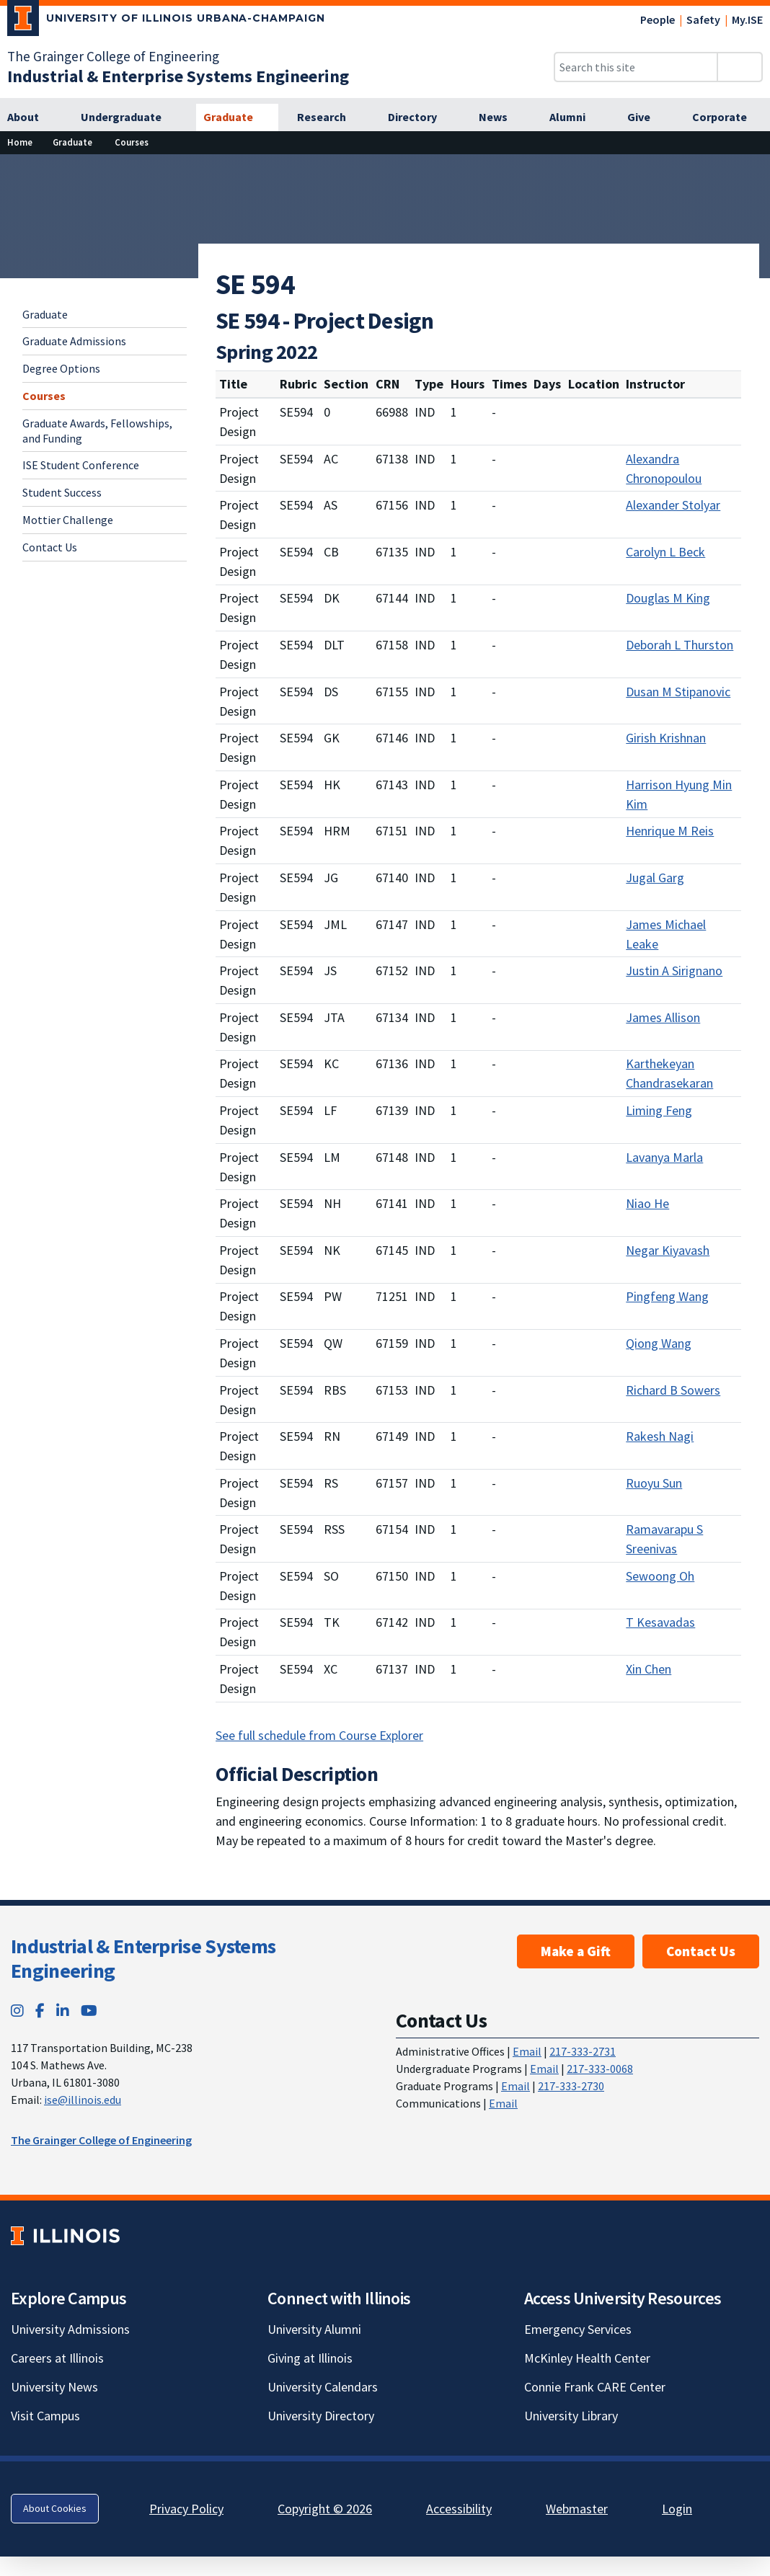 The width and height of the screenshot is (770, 2576). What do you see at coordinates (44, 395) in the screenshot?
I see `Courses` at bounding box center [44, 395].